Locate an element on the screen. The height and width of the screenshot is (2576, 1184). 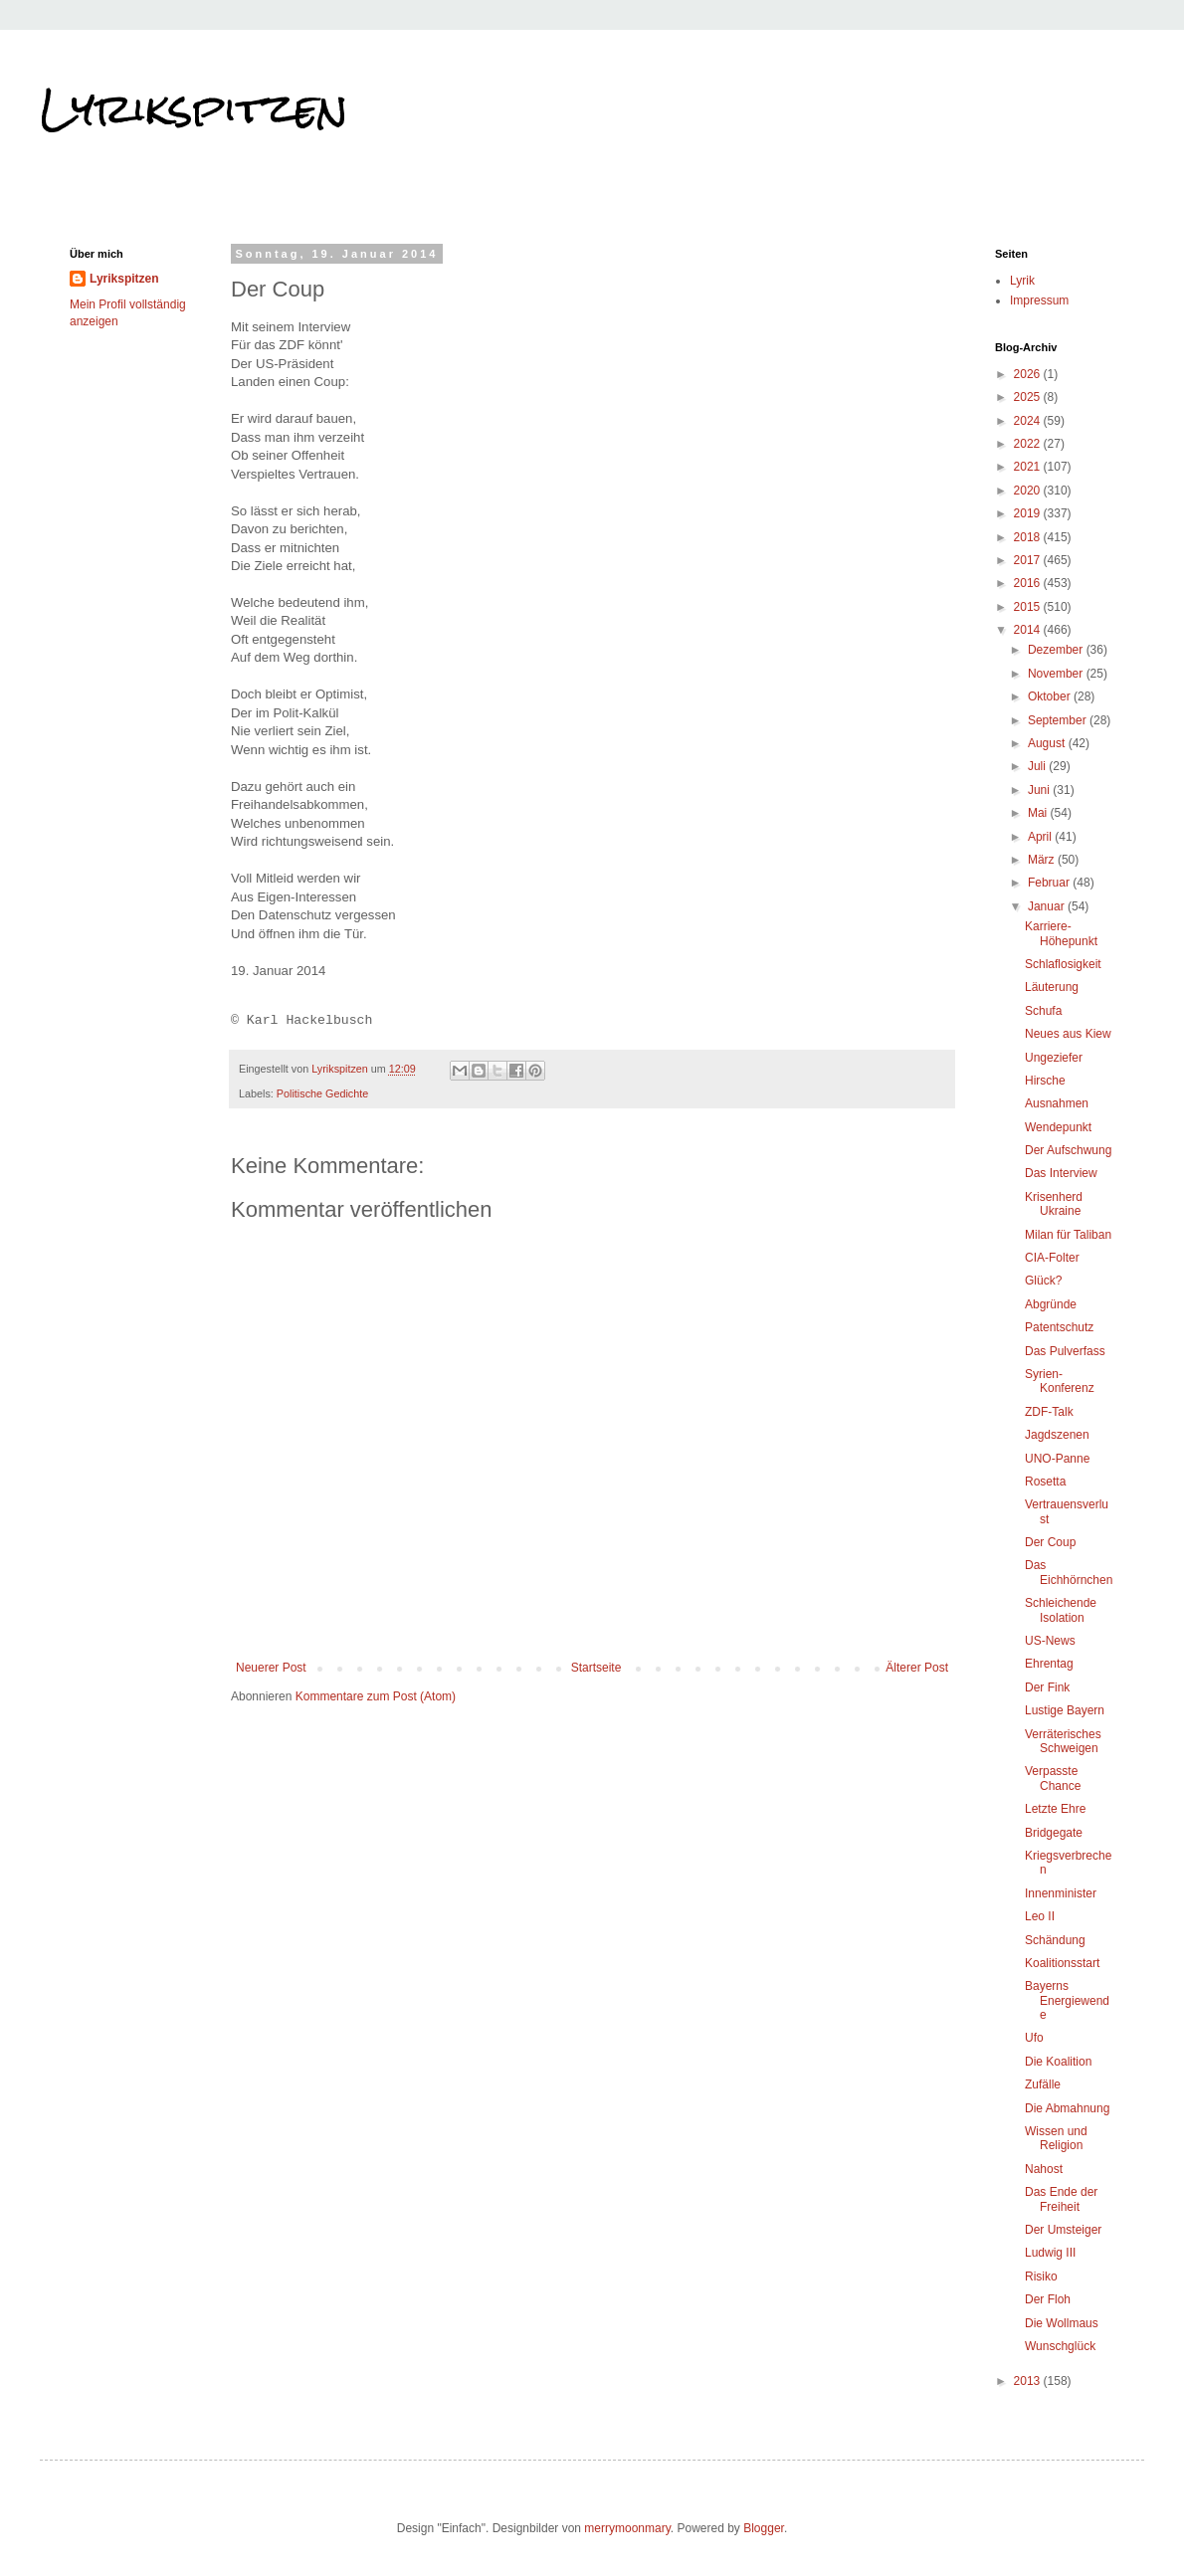
Syrien-Konferenz is located at coordinates (1059, 1381).